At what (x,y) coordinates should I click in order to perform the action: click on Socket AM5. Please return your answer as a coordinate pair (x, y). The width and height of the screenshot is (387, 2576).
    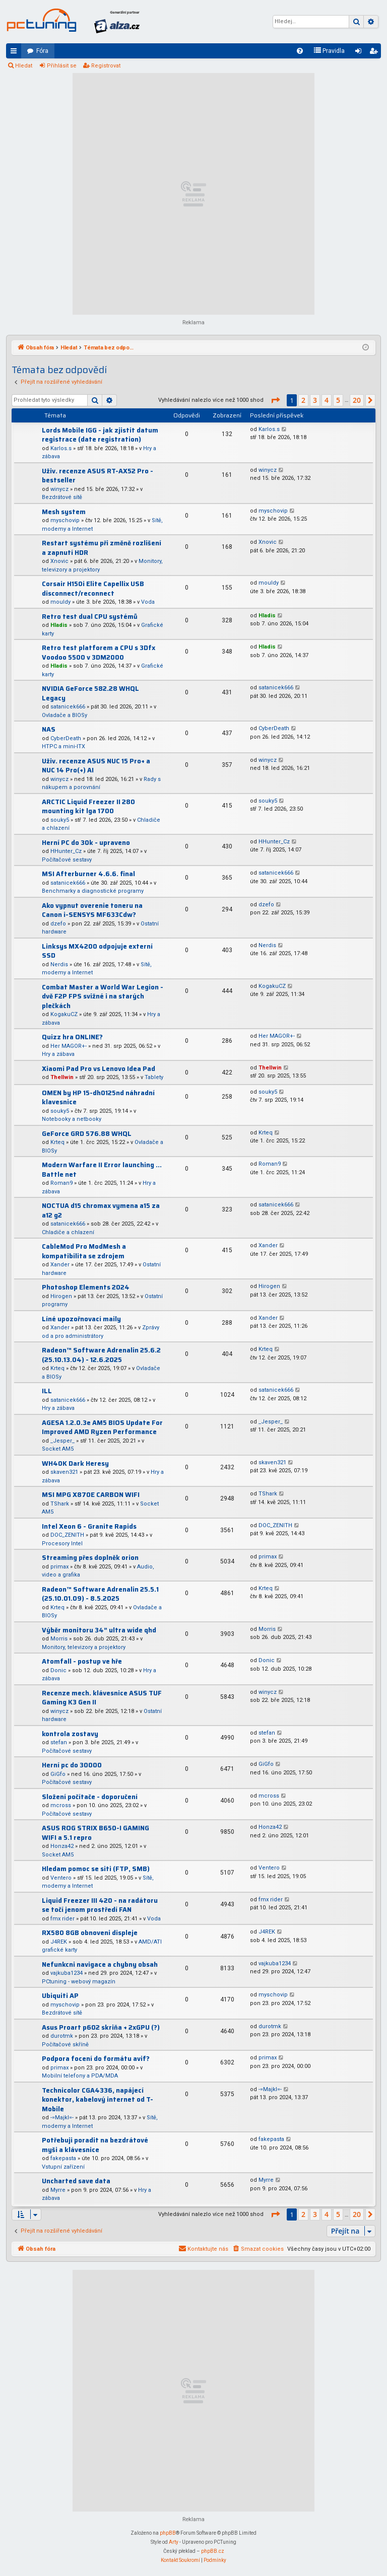
    Looking at the image, I should click on (58, 1449).